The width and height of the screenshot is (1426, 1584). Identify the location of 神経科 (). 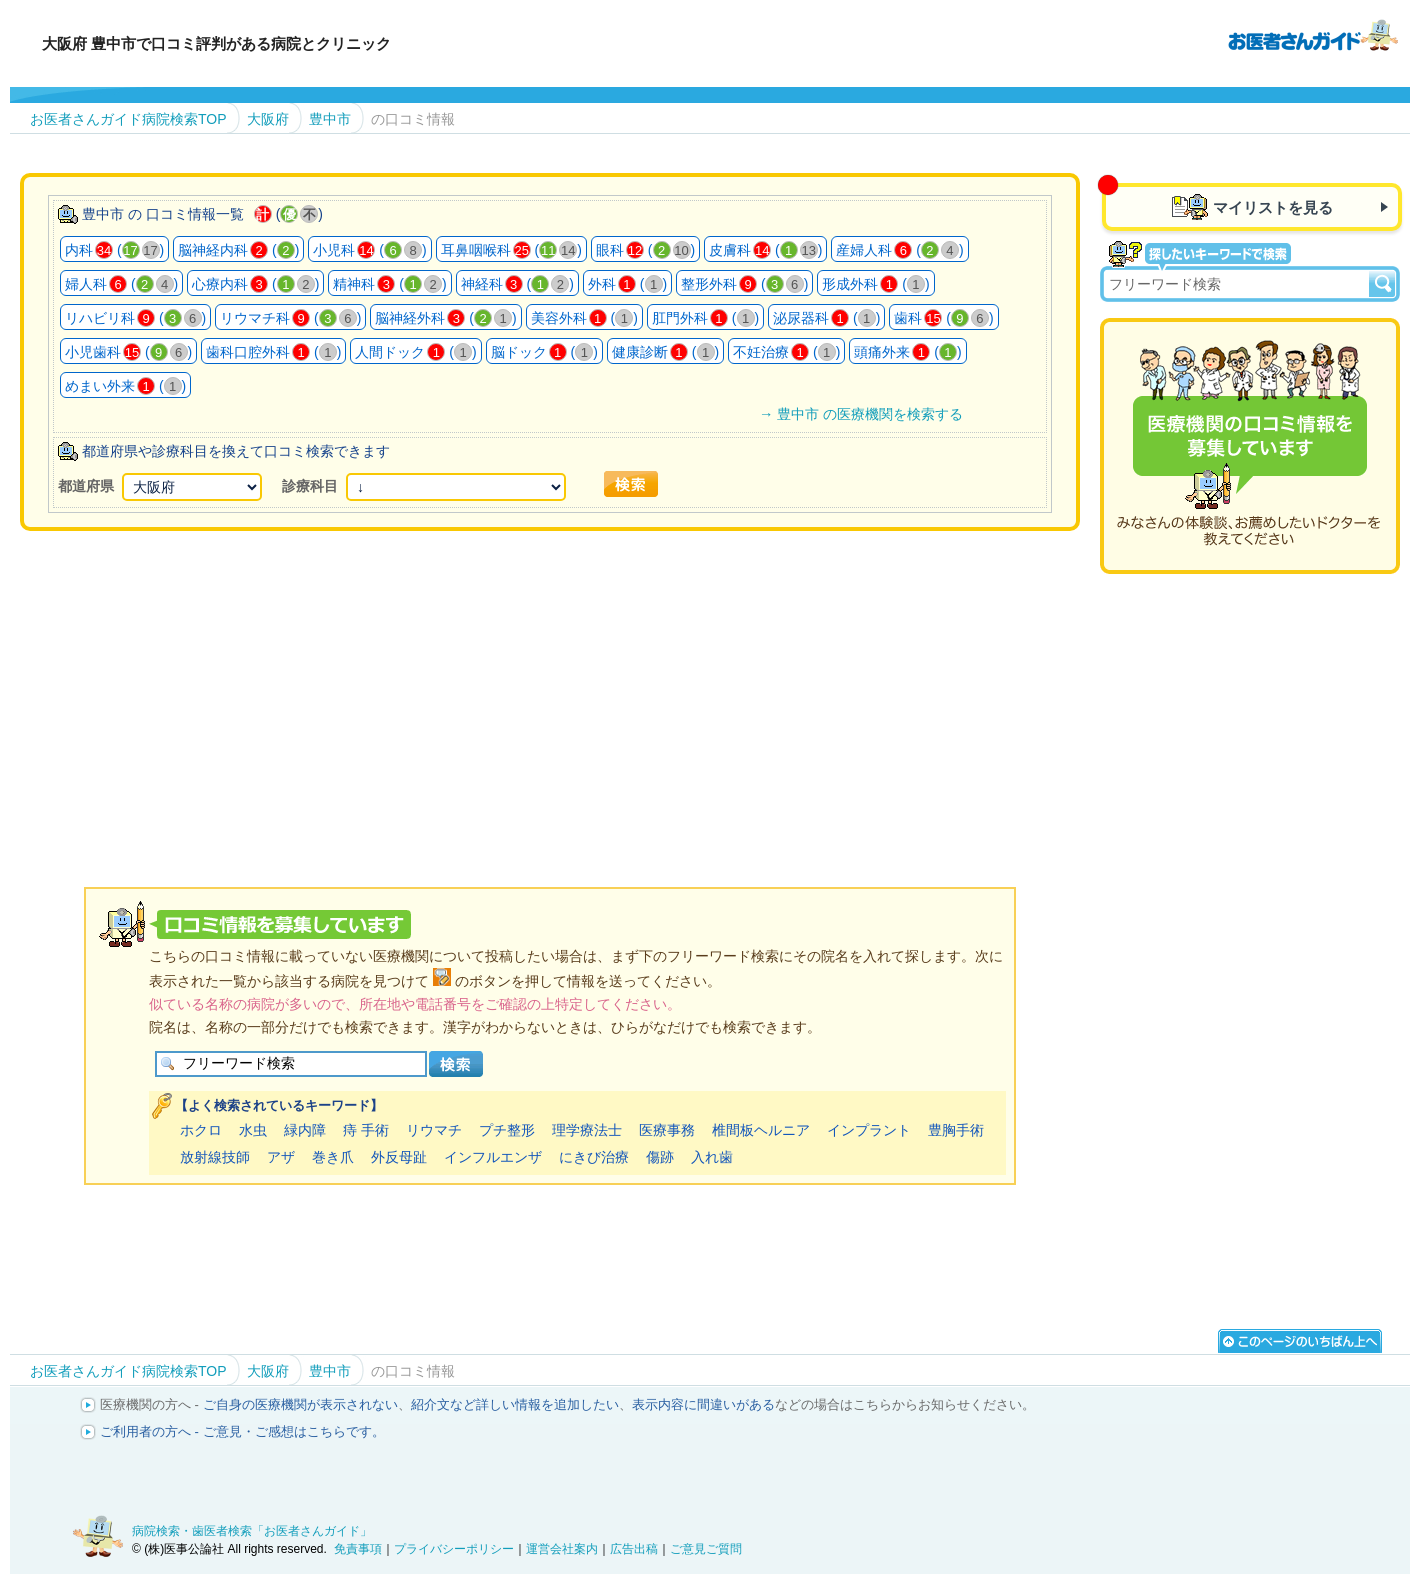
(517, 284).